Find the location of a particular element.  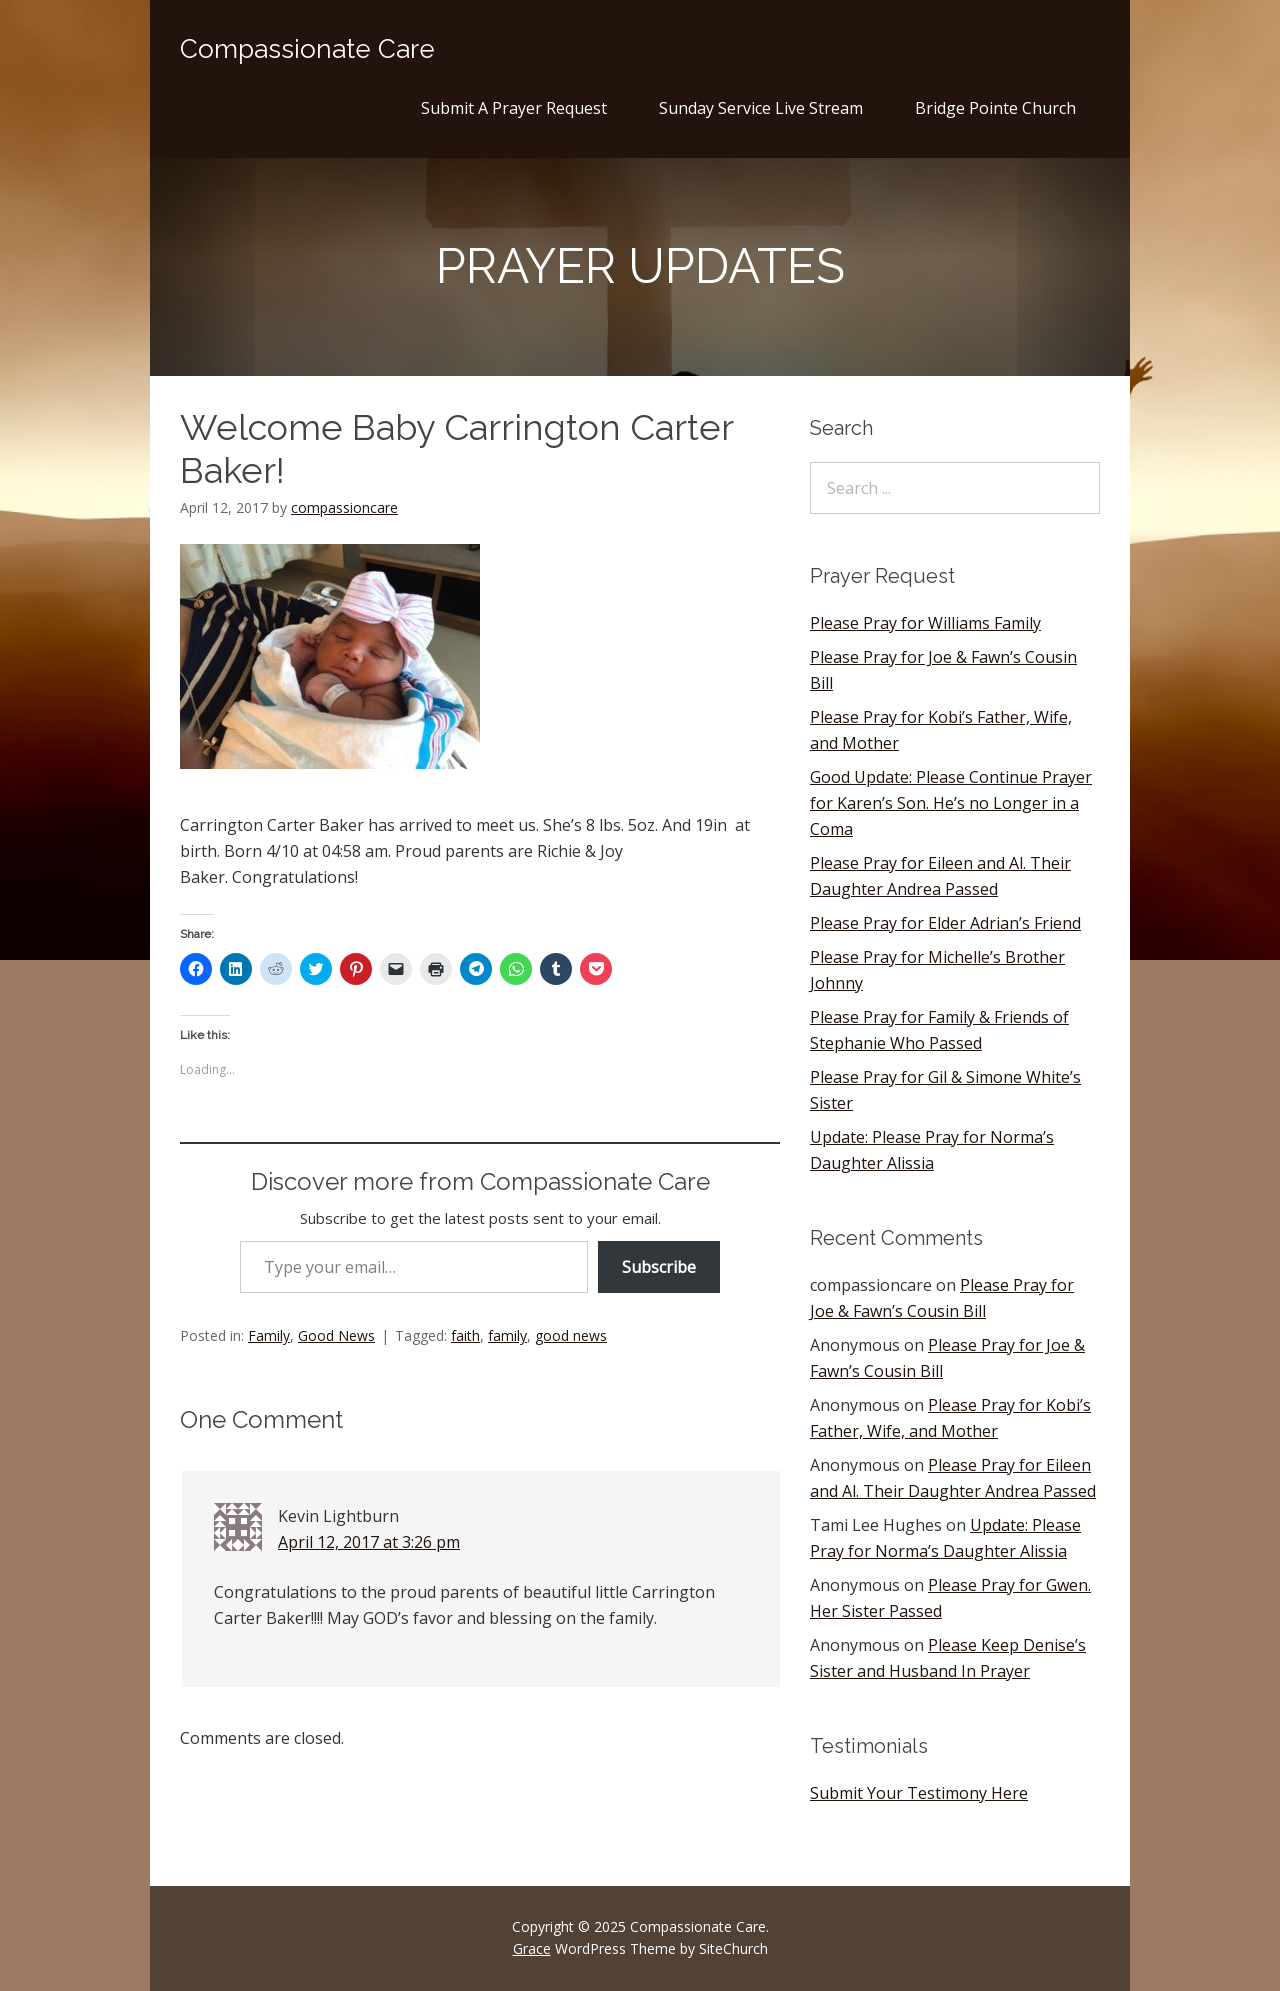

Please Pray for Elder Adrian’s Friend is located at coordinates (945, 923).